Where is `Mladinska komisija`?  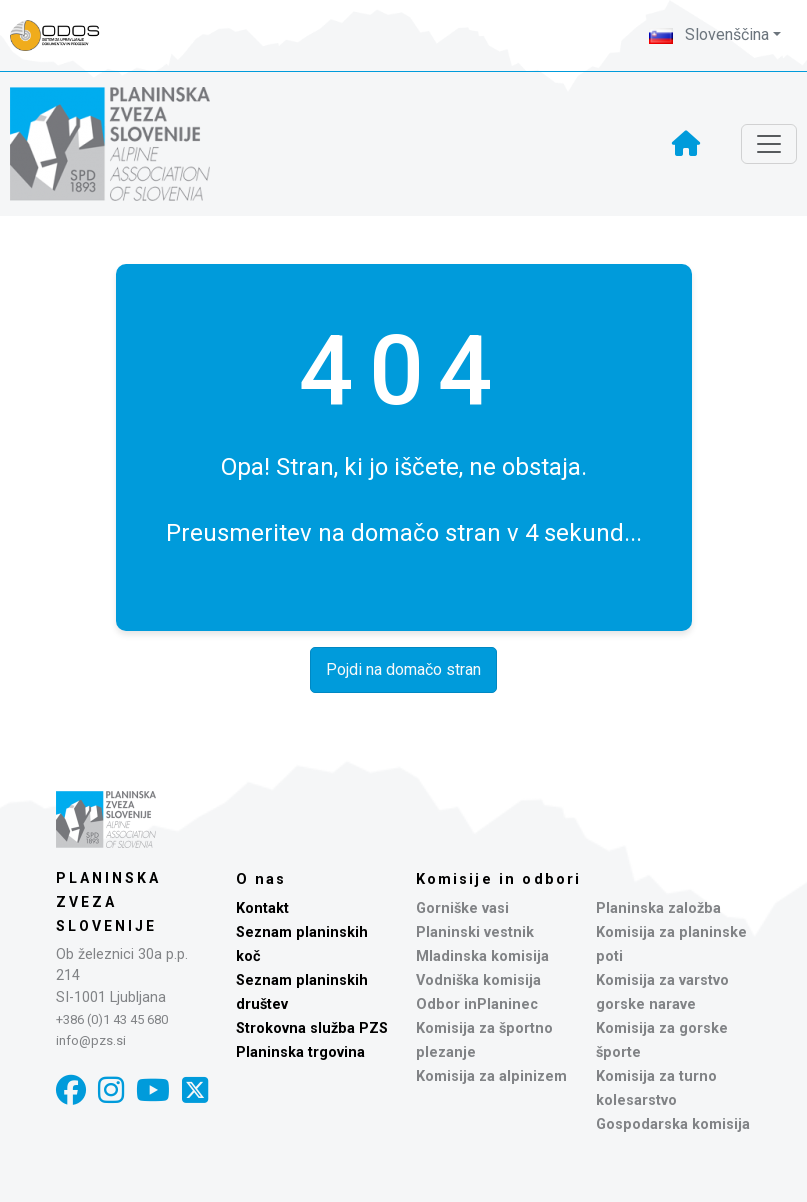
Mladinska komisija is located at coordinates (482, 956).